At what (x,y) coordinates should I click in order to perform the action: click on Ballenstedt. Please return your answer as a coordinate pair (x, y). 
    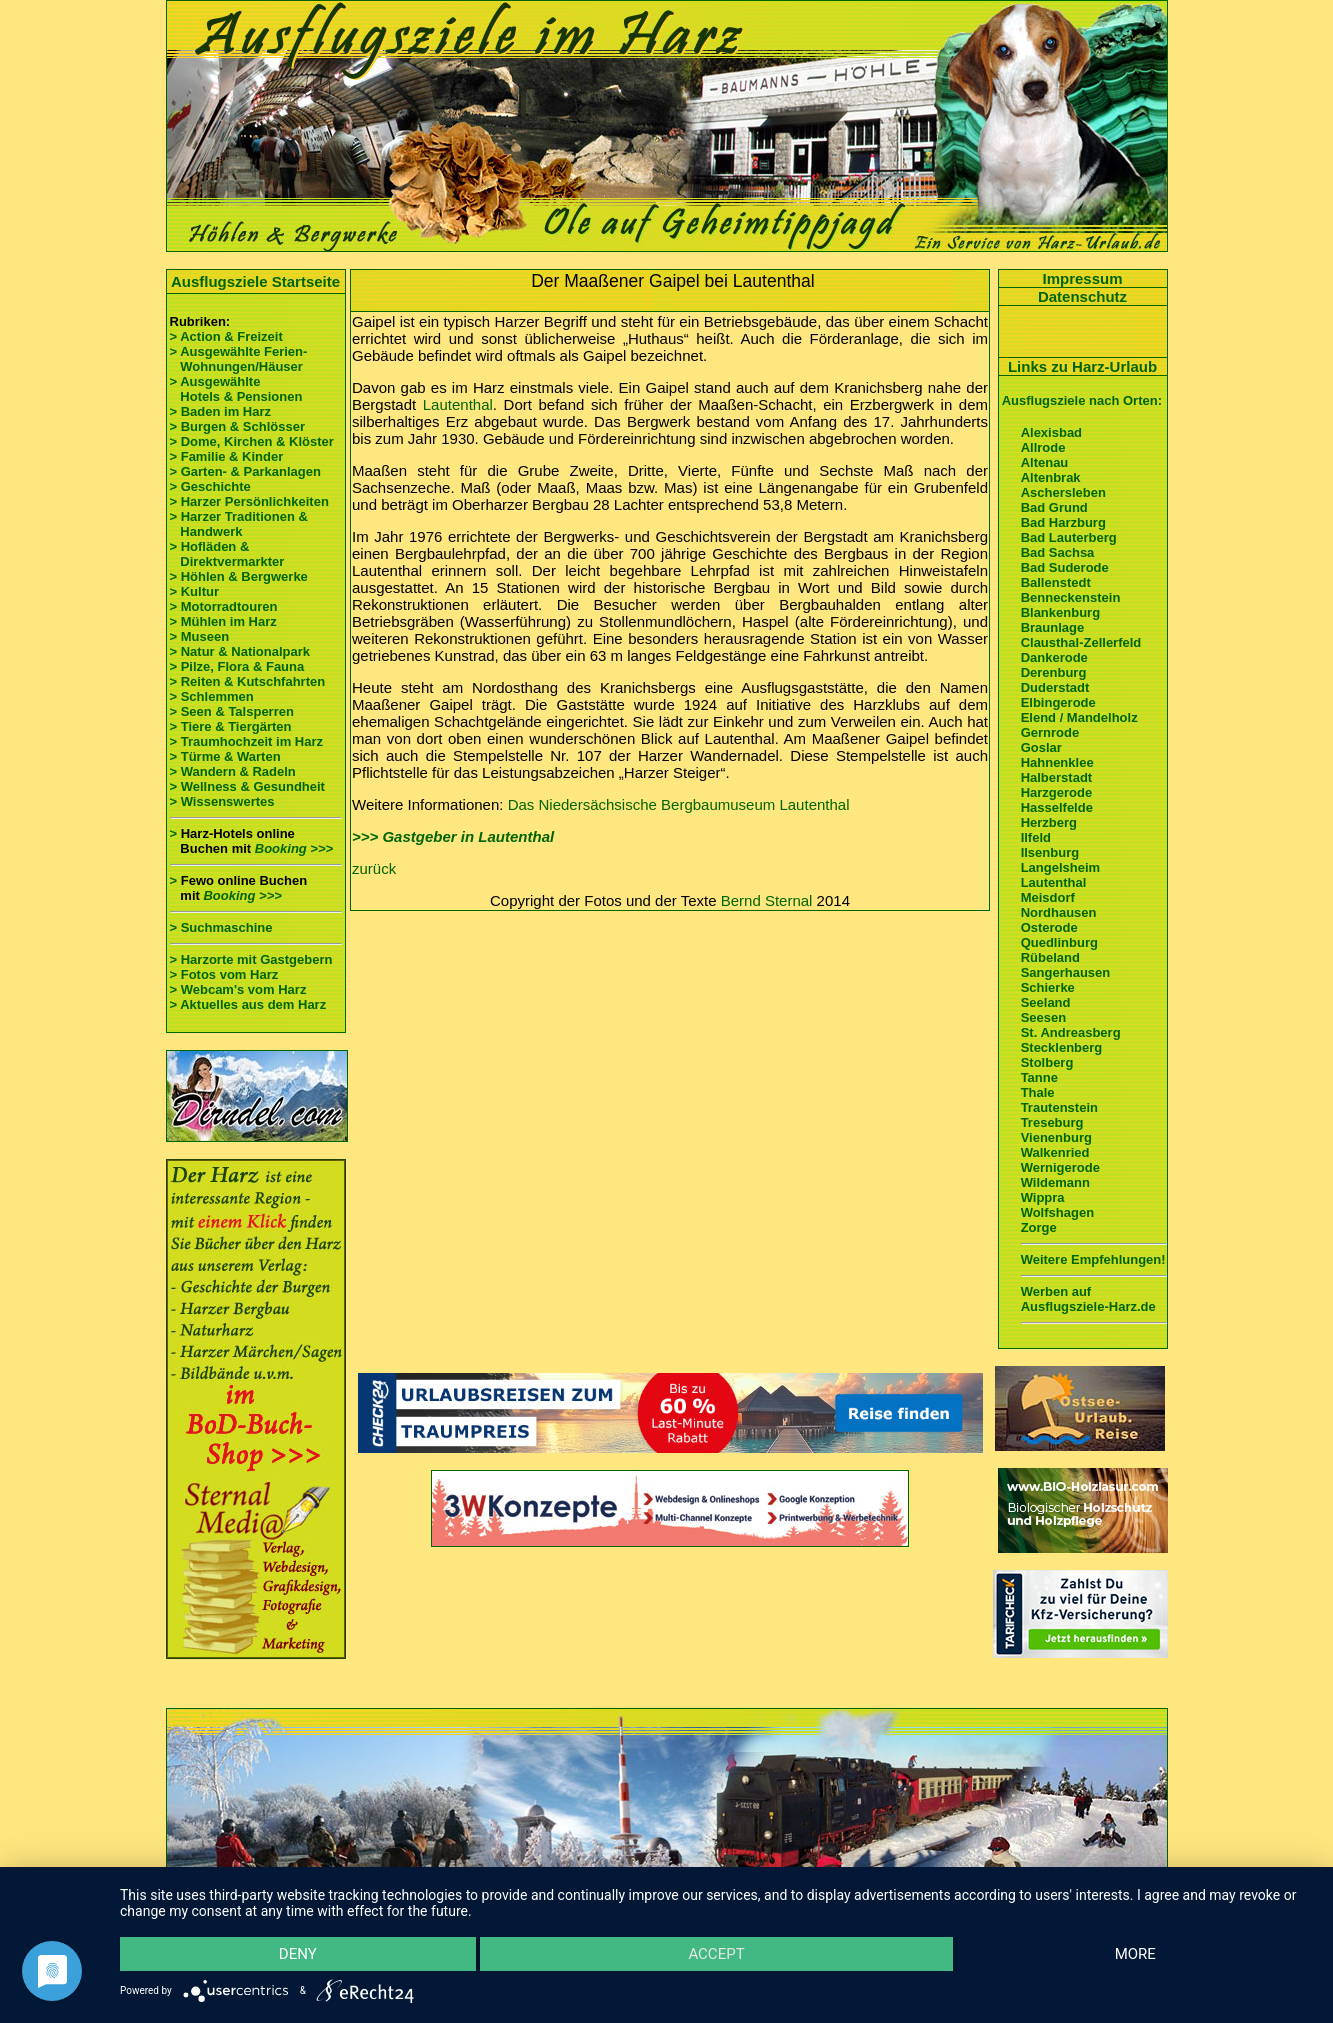
    Looking at the image, I should click on (1056, 582).